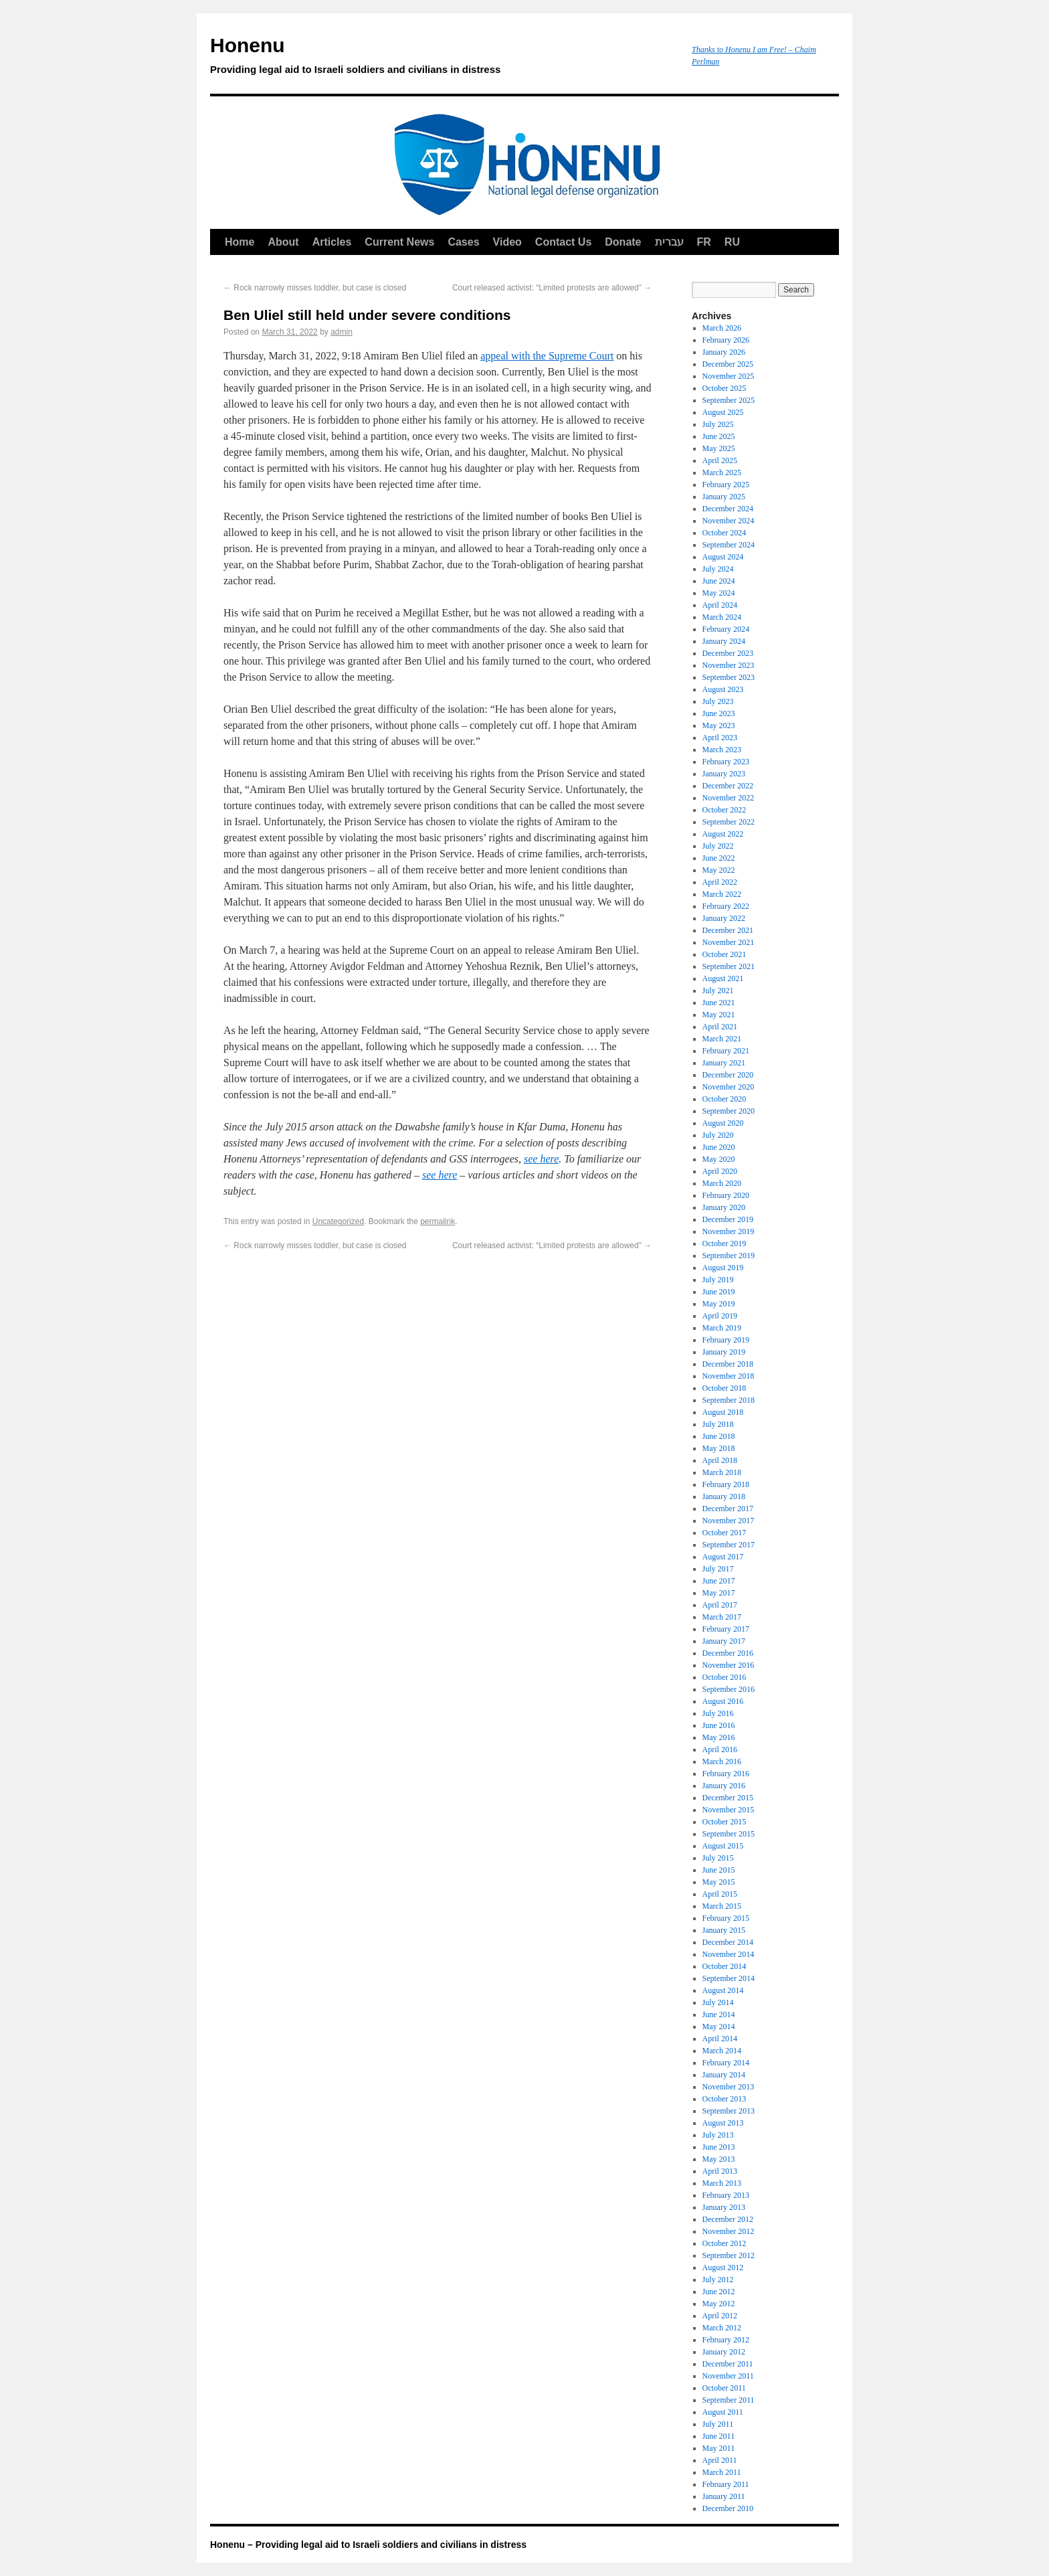 This screenshot has width=1049, height=2576. Describe the element at coordinates (728, 1255) in the screenshot. I see `September 2019` at that location.